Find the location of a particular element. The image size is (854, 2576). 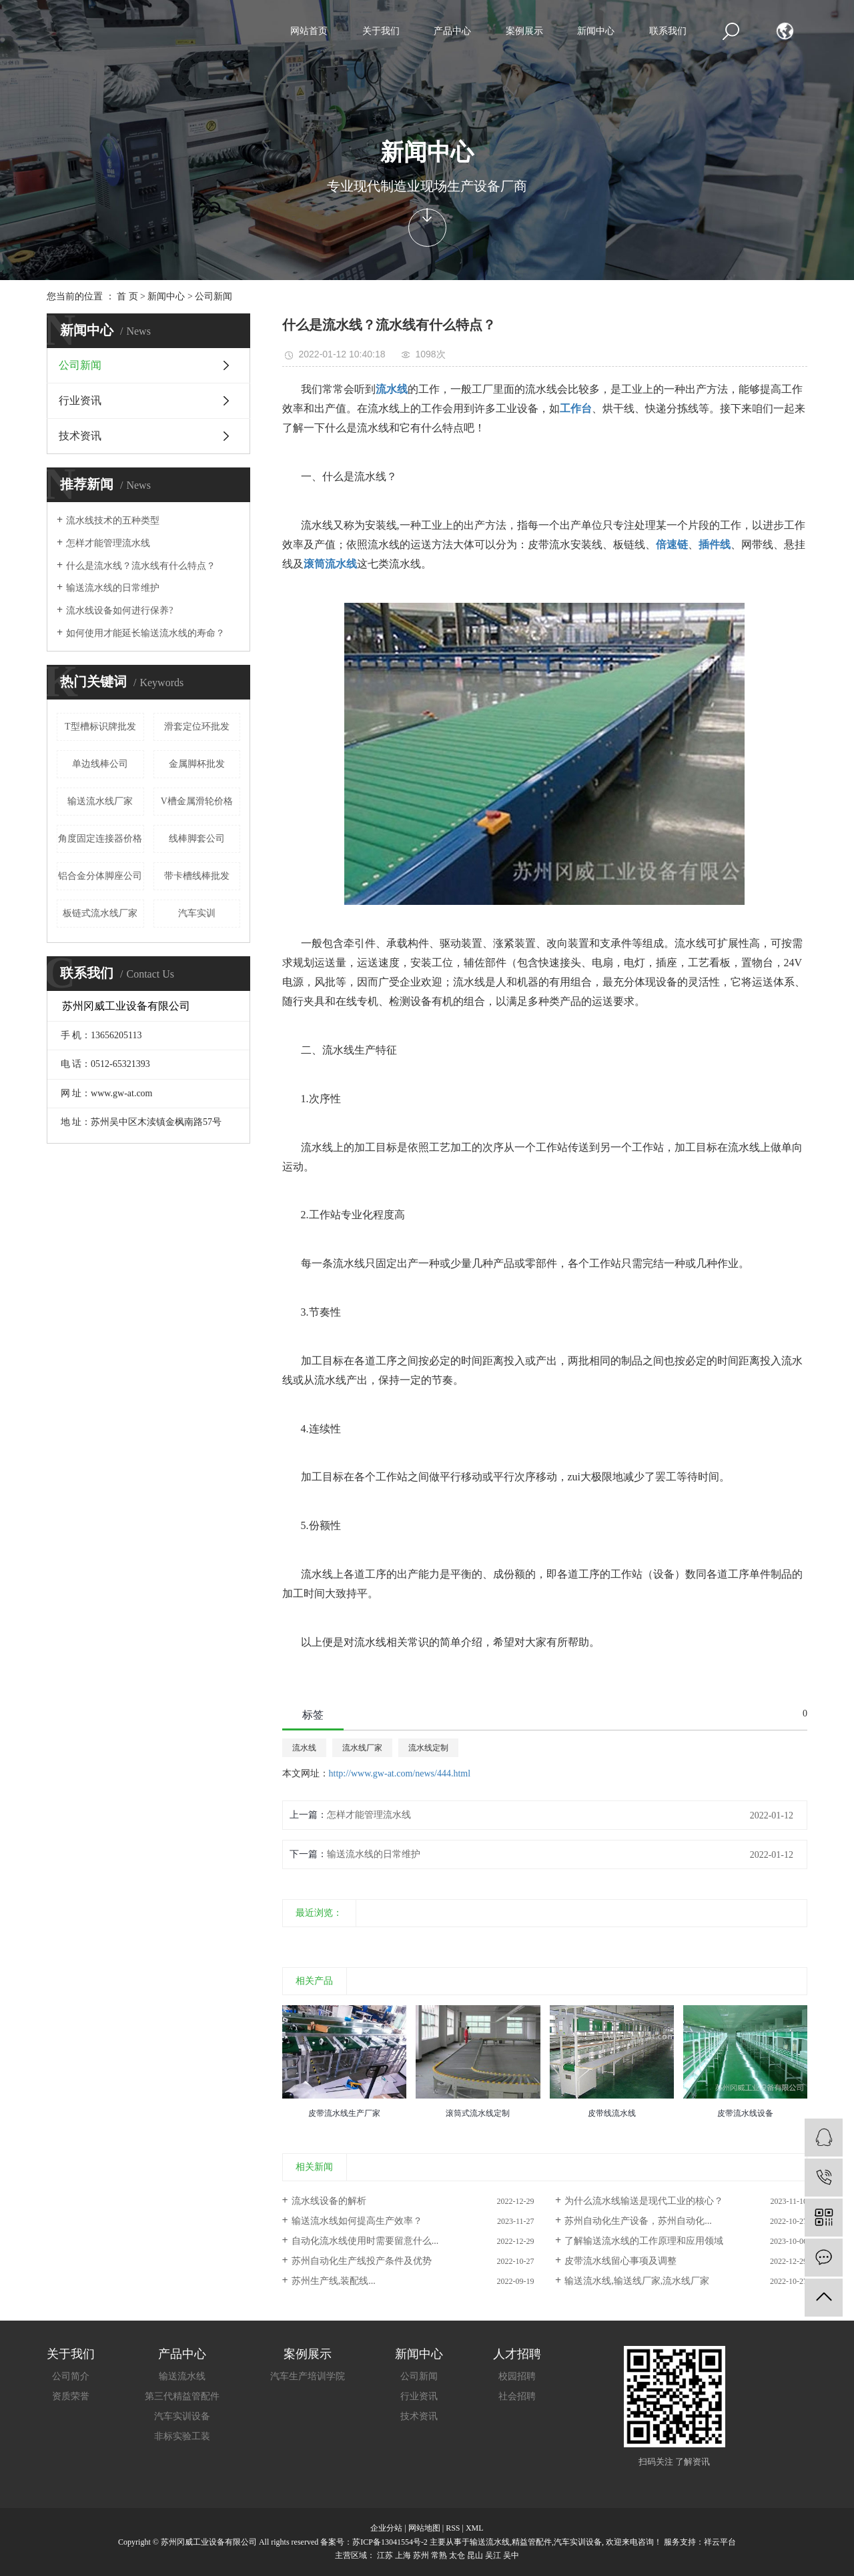

输送流水线 is located at coordinates (182, 2376).